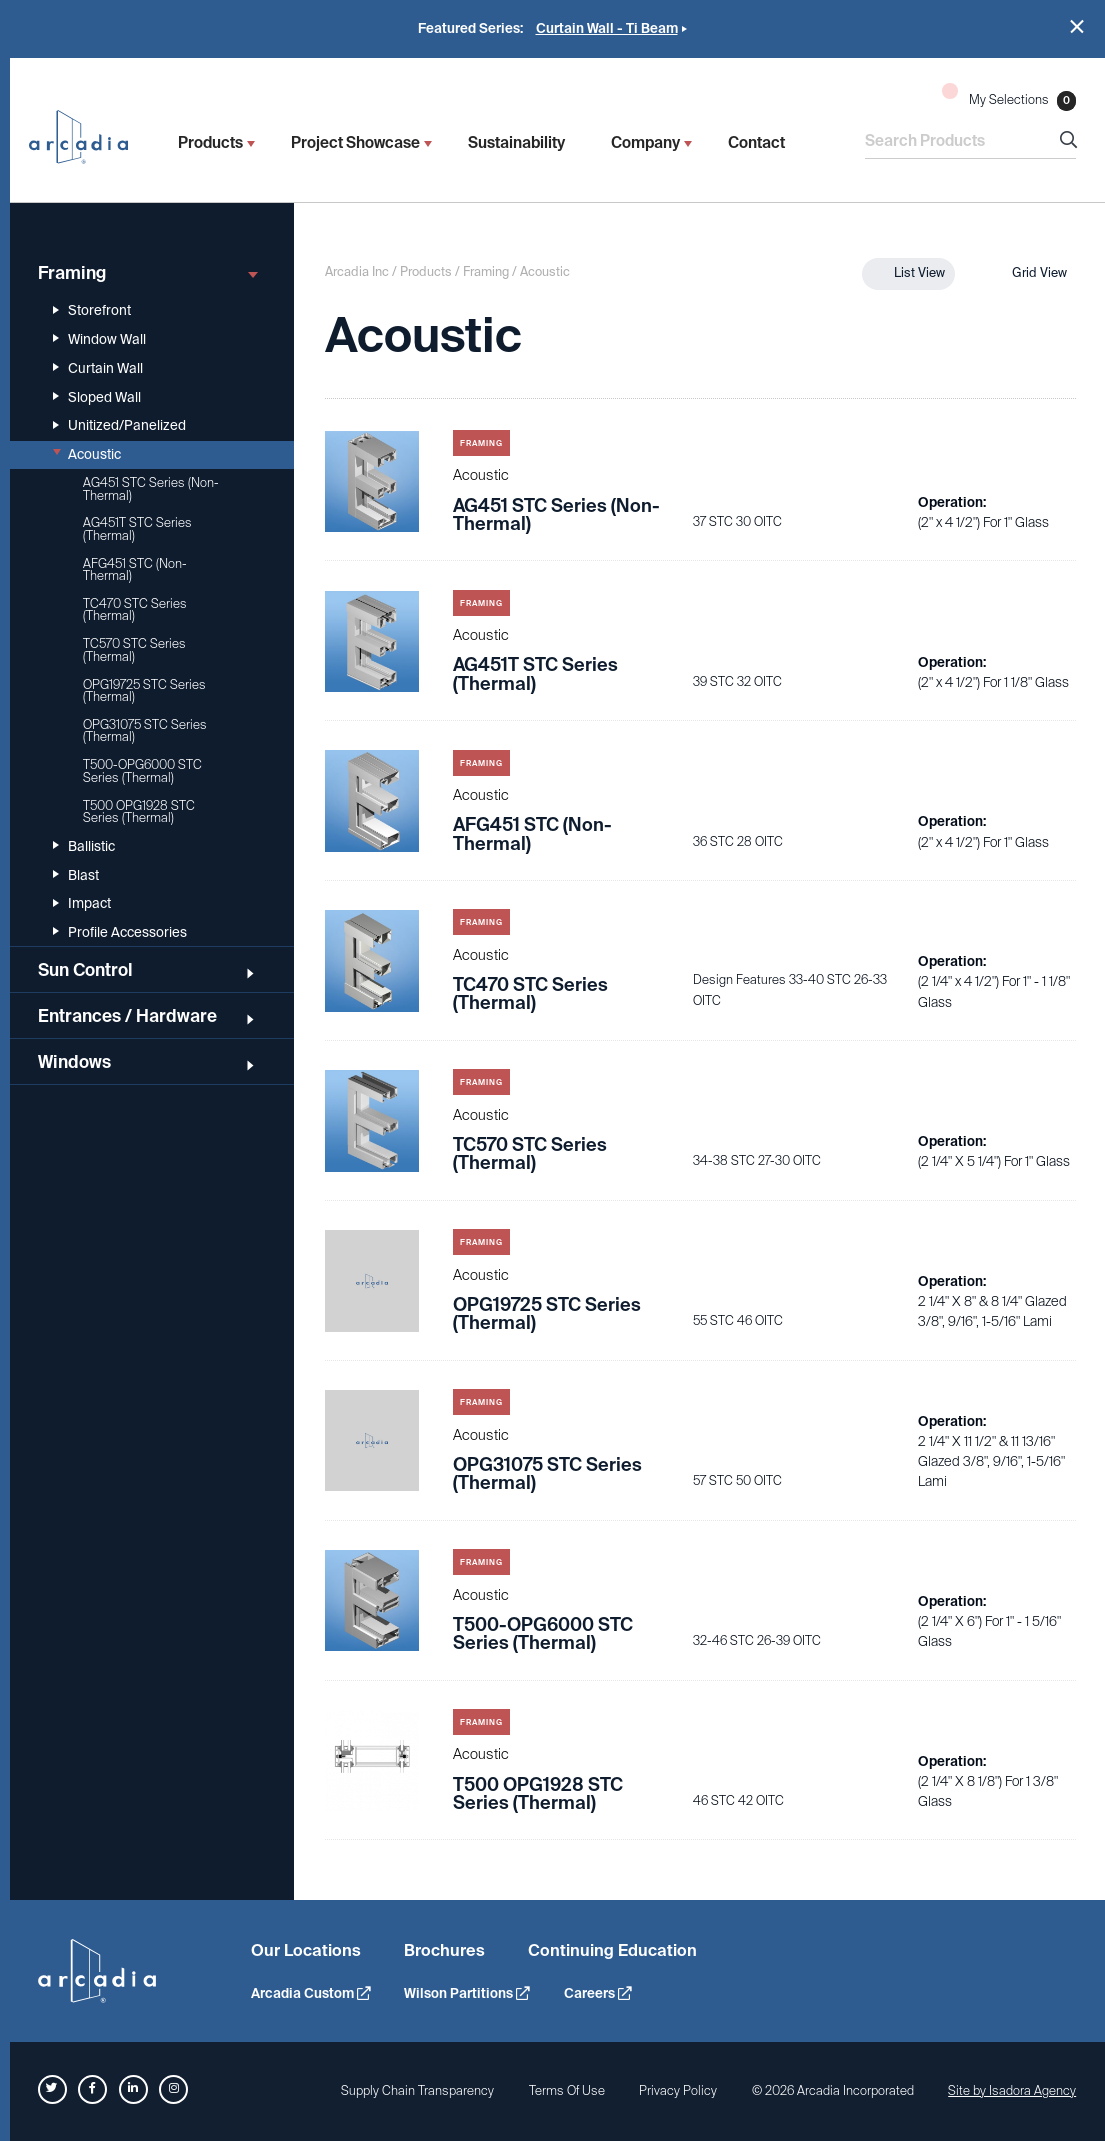  I want to click on Windows, so click(148, 1062).